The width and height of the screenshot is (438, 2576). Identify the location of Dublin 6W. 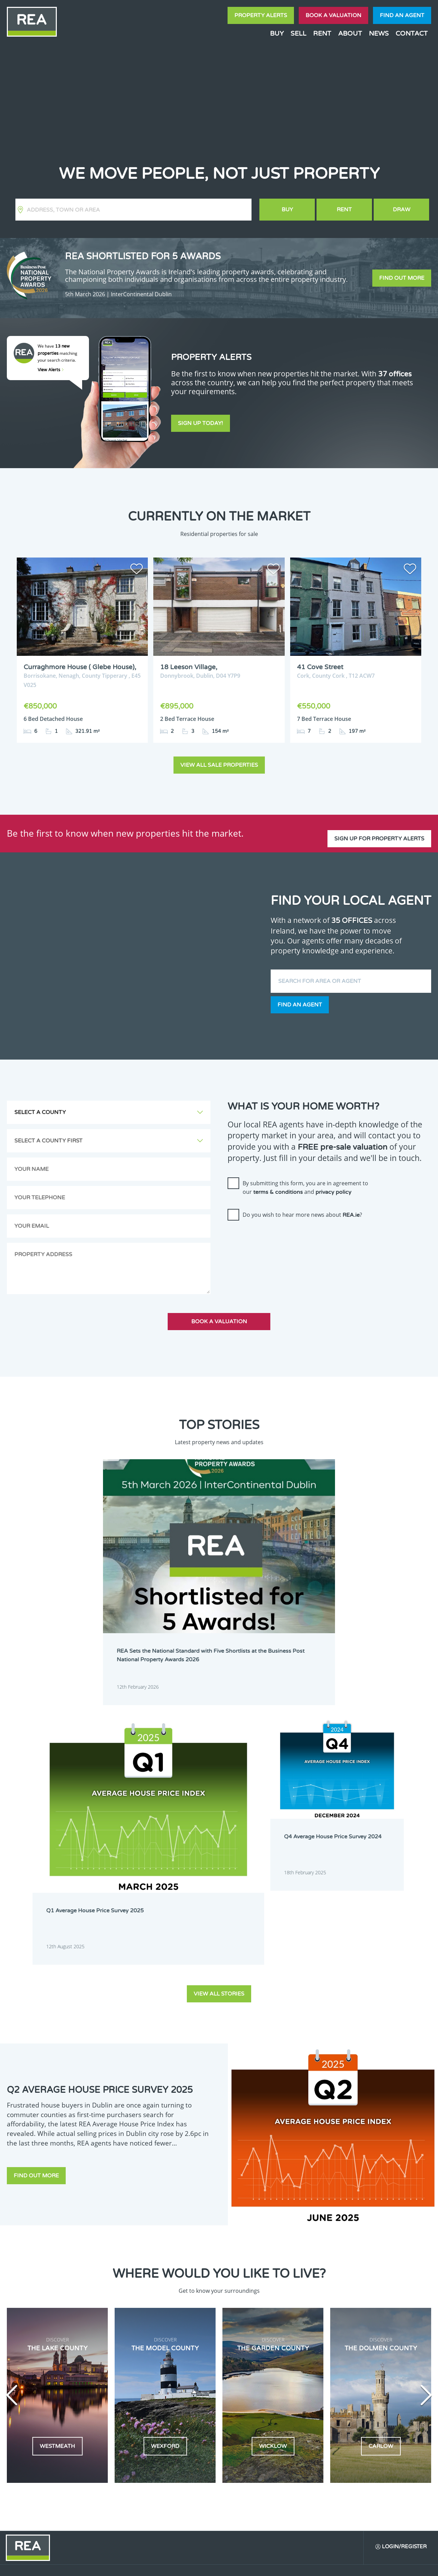
(243, 2285).